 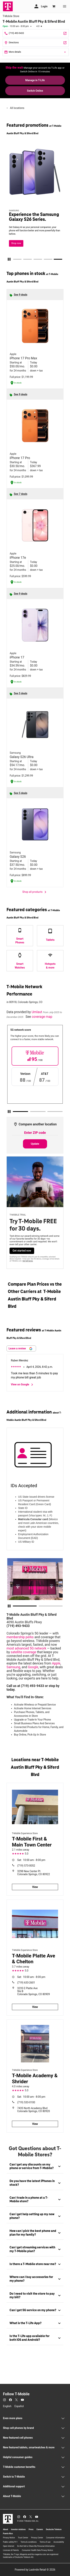 I want to click on [tab], so click(x=35, y=2166).